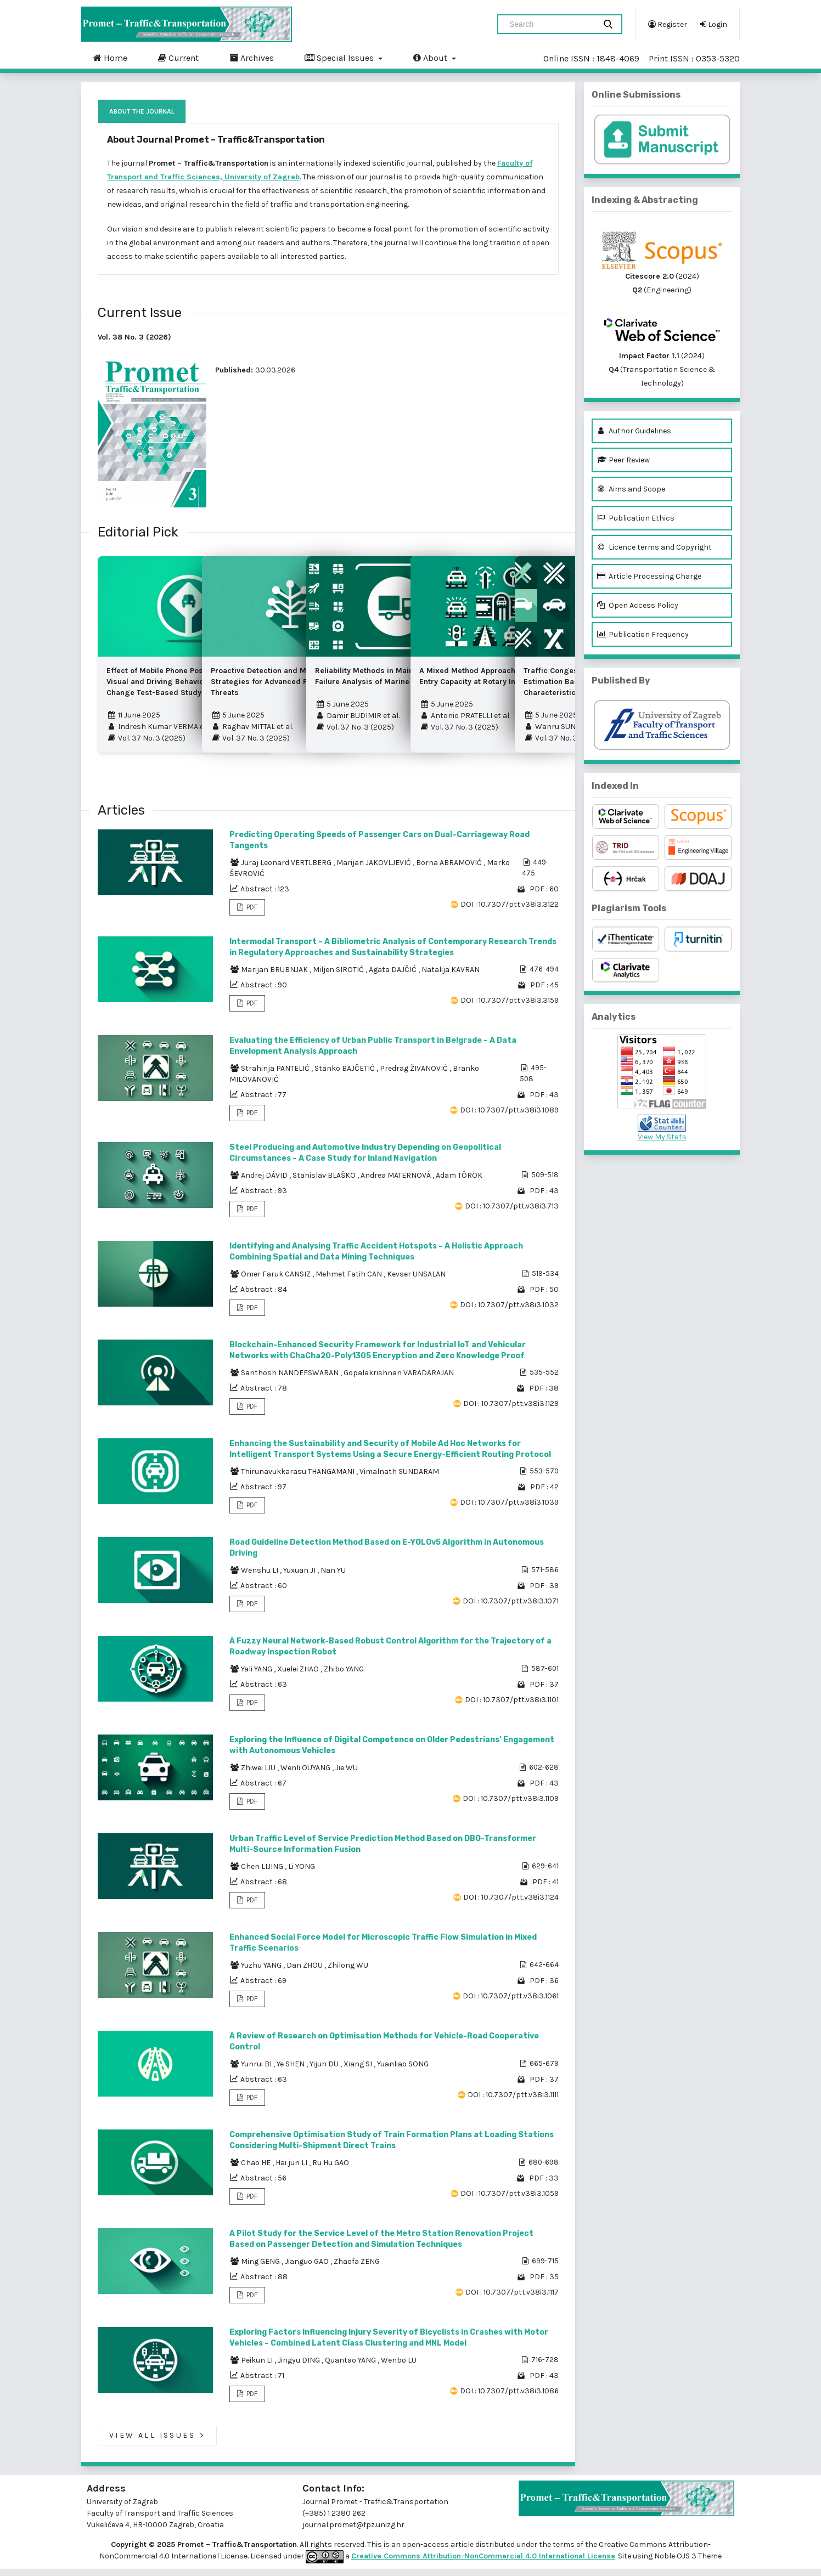  Describe the element at coordinates (353, 2532) in the screenshot. I see `journal.promet@fpz.unizg.hr` at that location.